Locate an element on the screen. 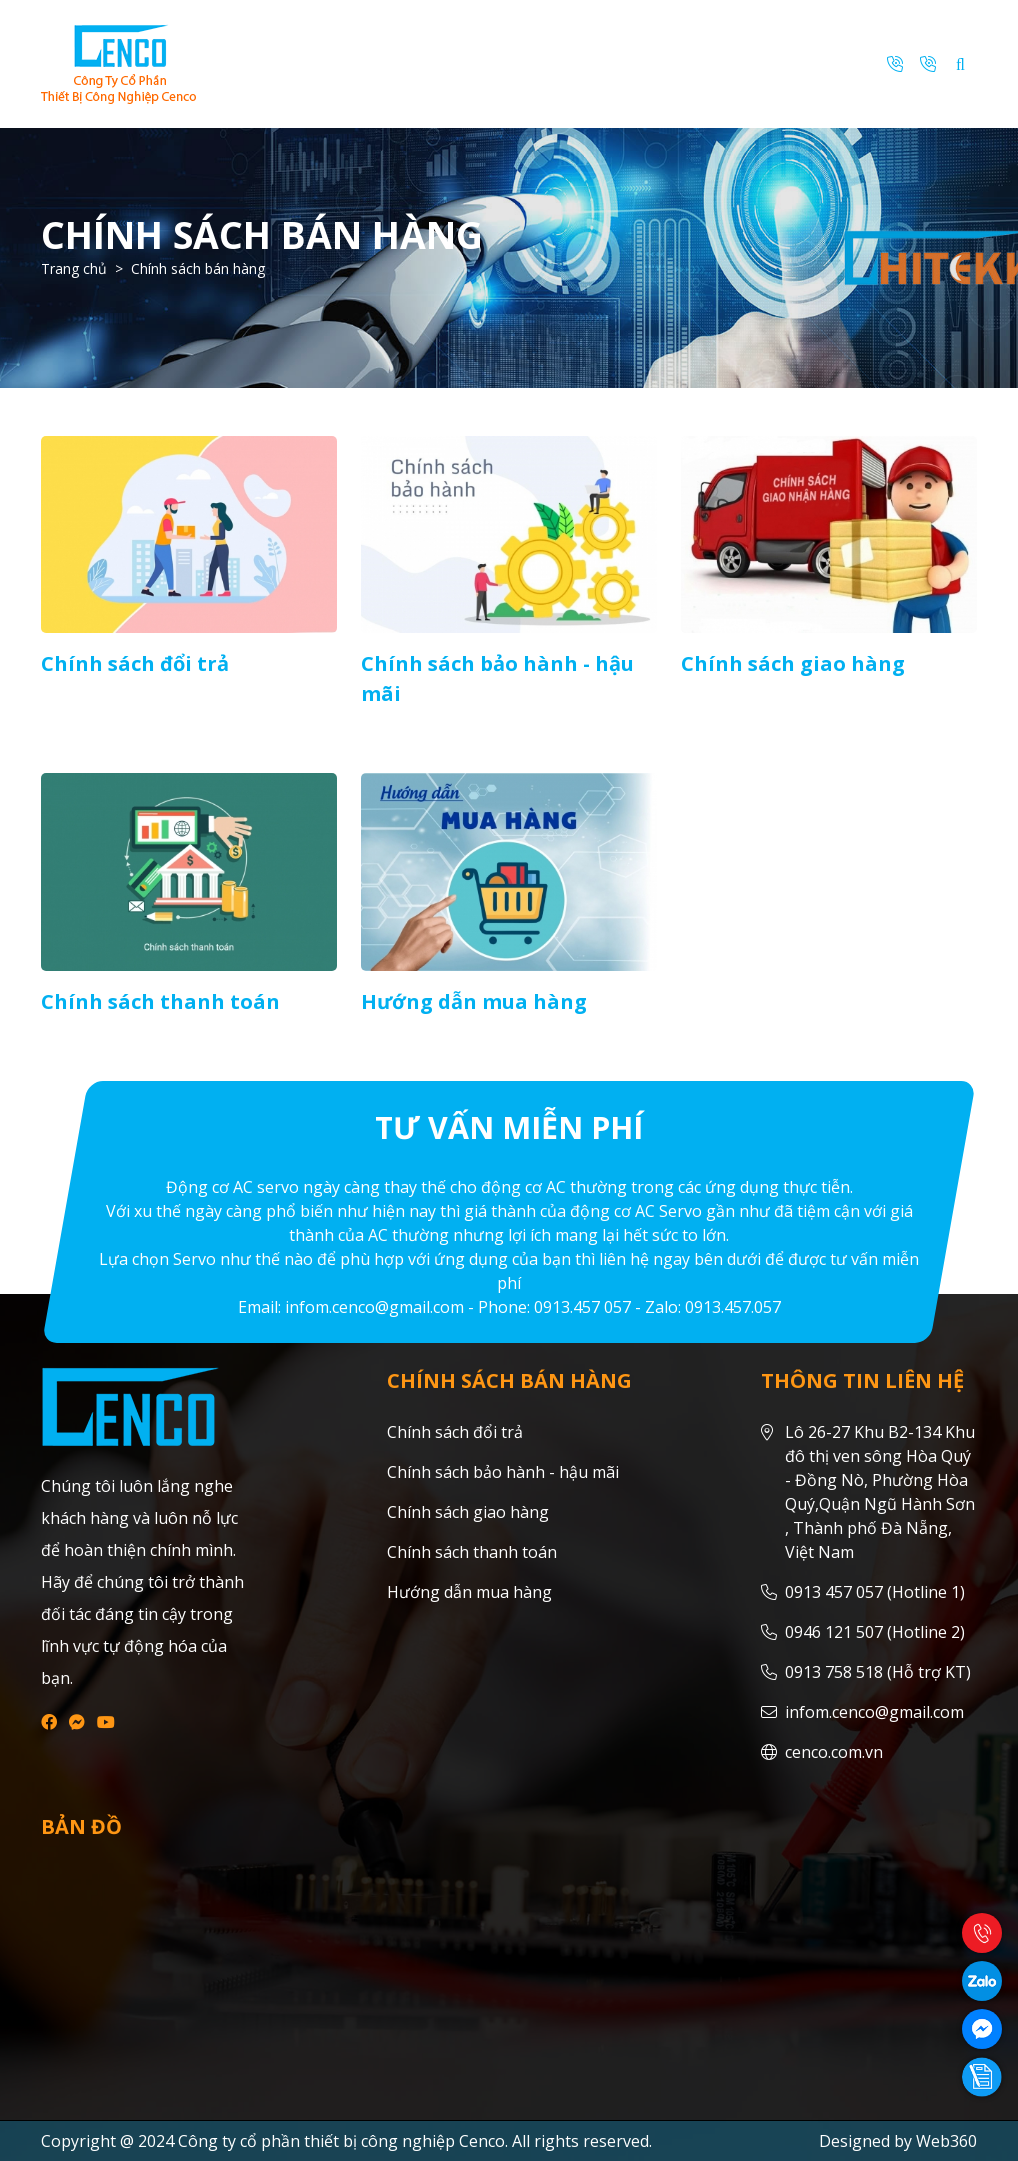 The width and height of the screenshot is (1018, 2161). Chính sách giao hàng is located at coordinates (793, 663).